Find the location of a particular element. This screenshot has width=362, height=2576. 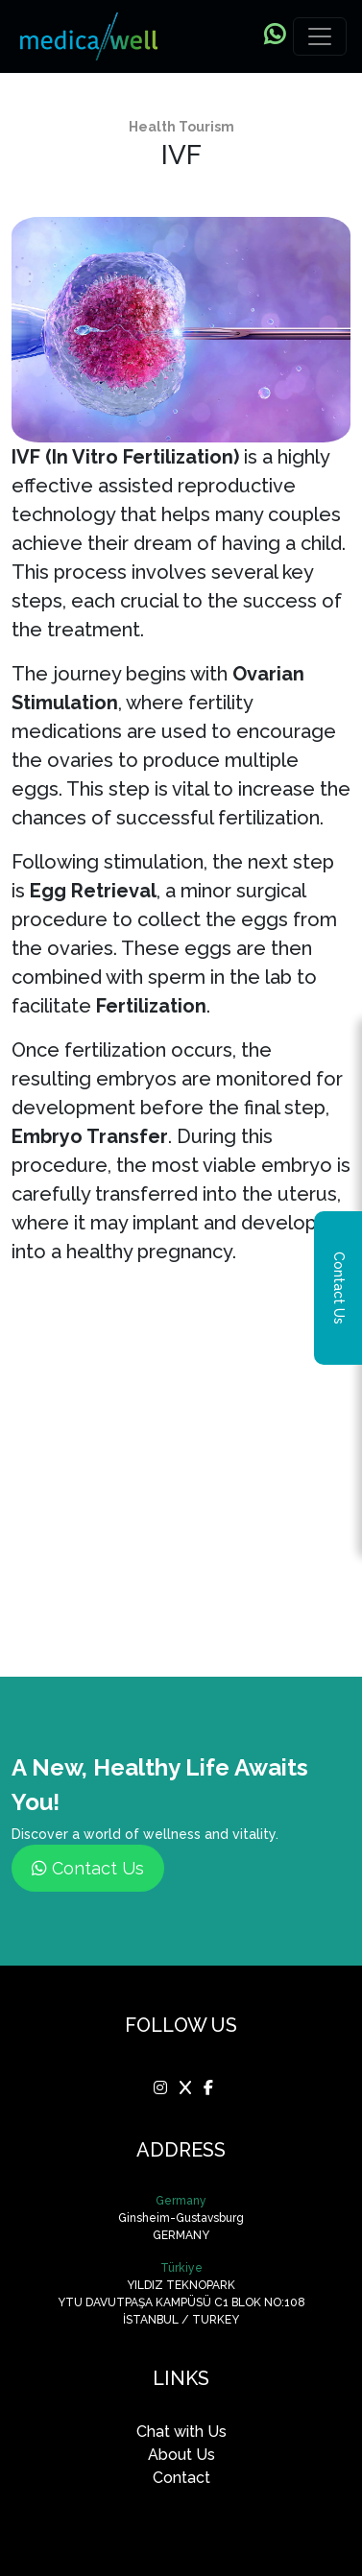

About Us is located at coordinates (181, 2454).